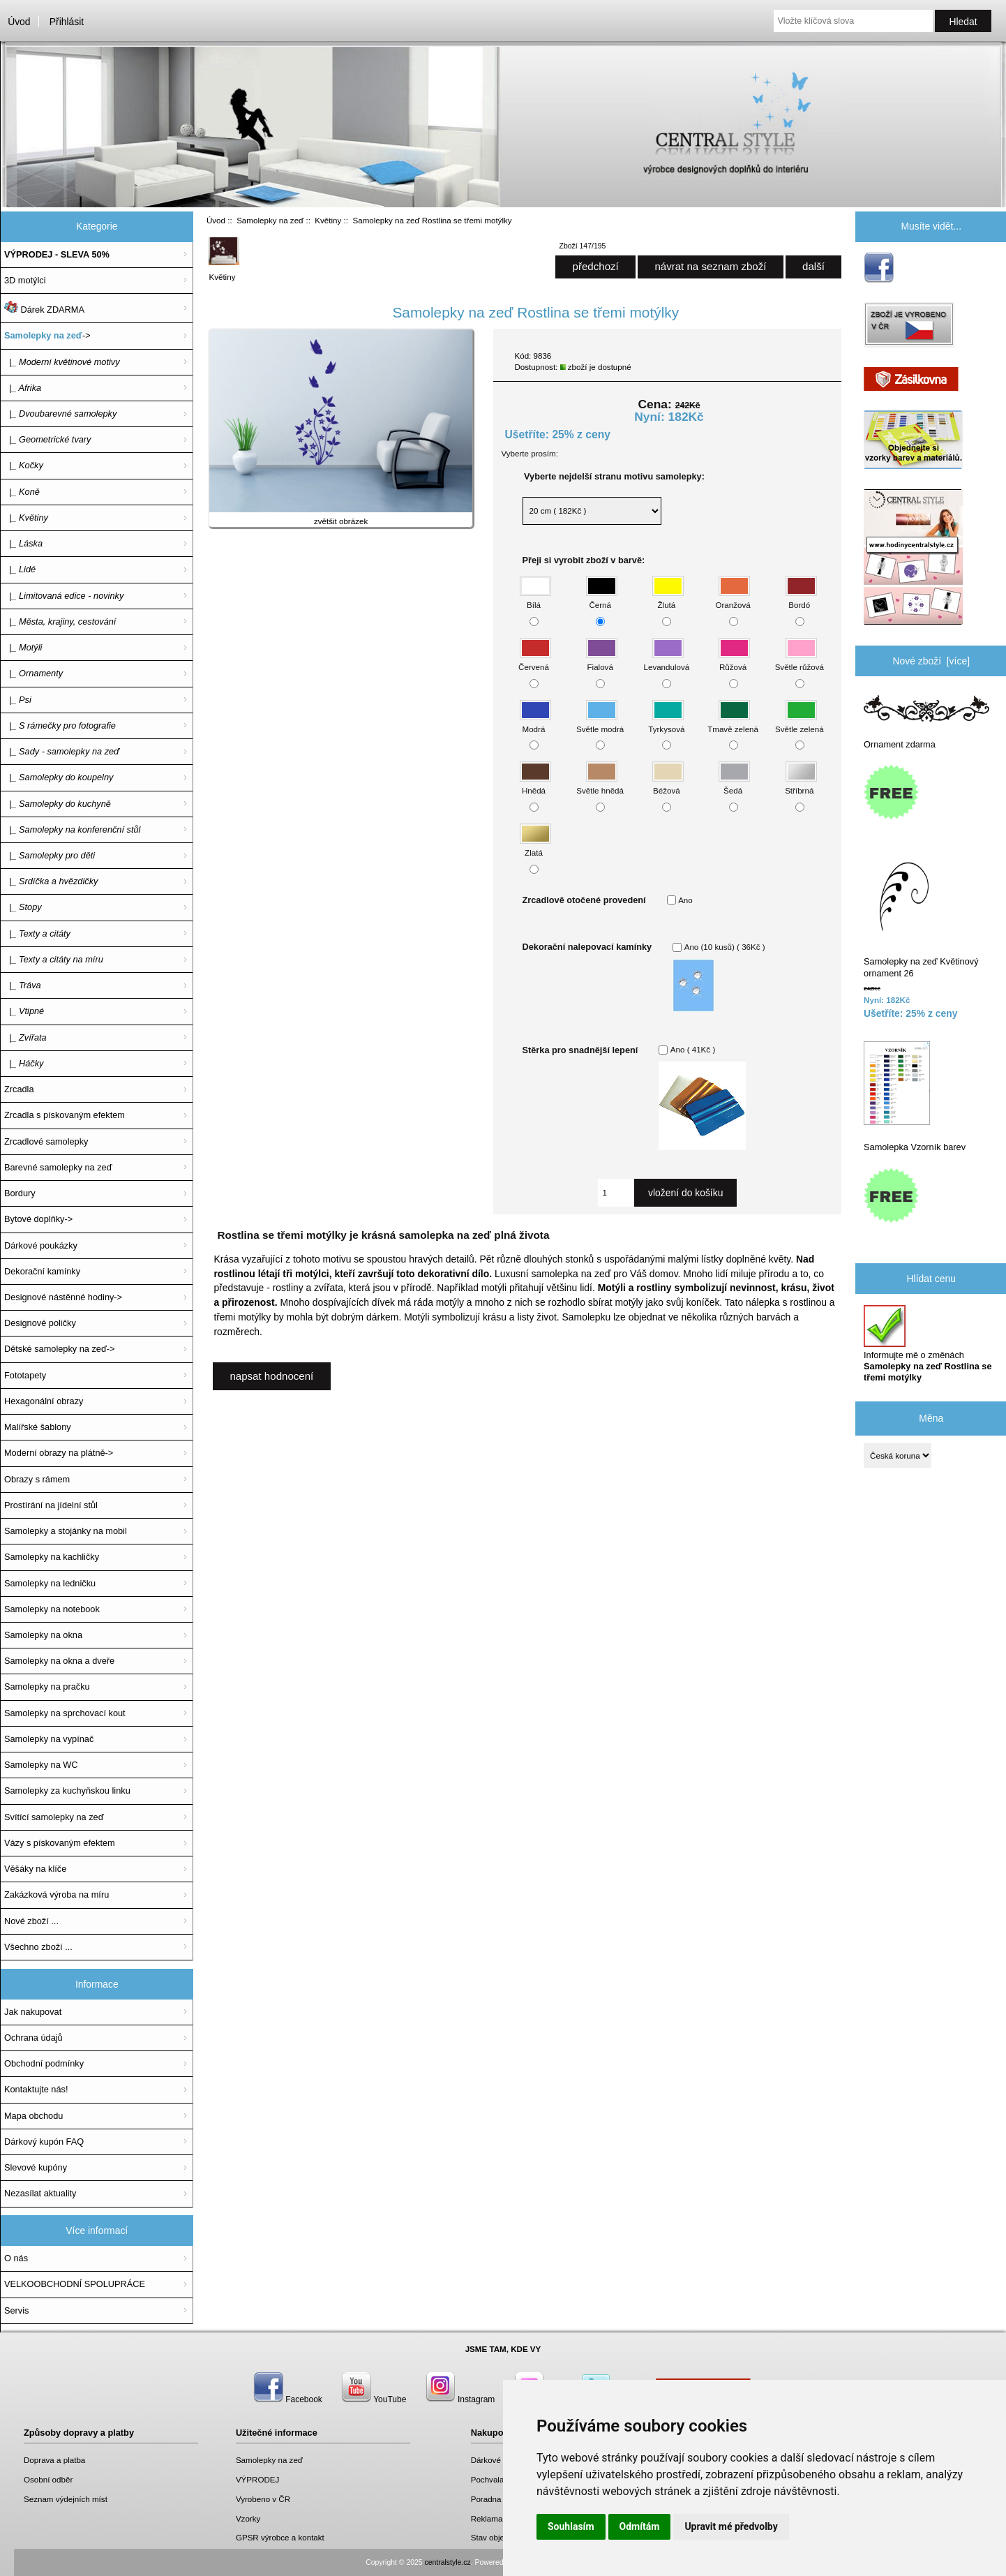  I want to click on GPSR výrobce a kontakt, so click(280, 2537).